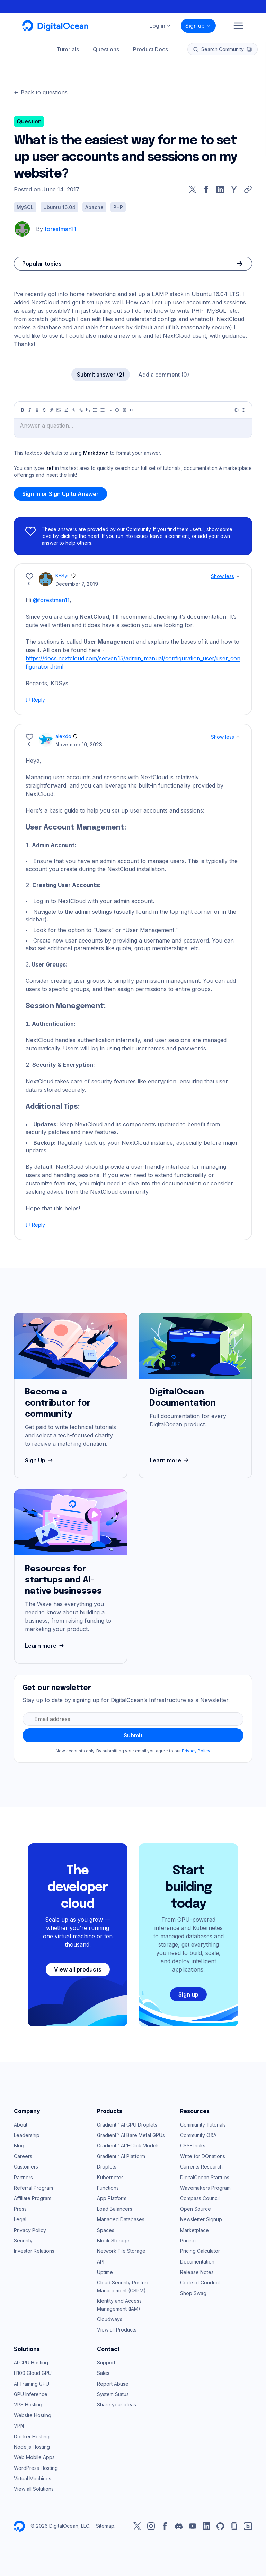 The width and height of the screenshot is (266, 2576). I want to click on Questions, so click(106, 49).